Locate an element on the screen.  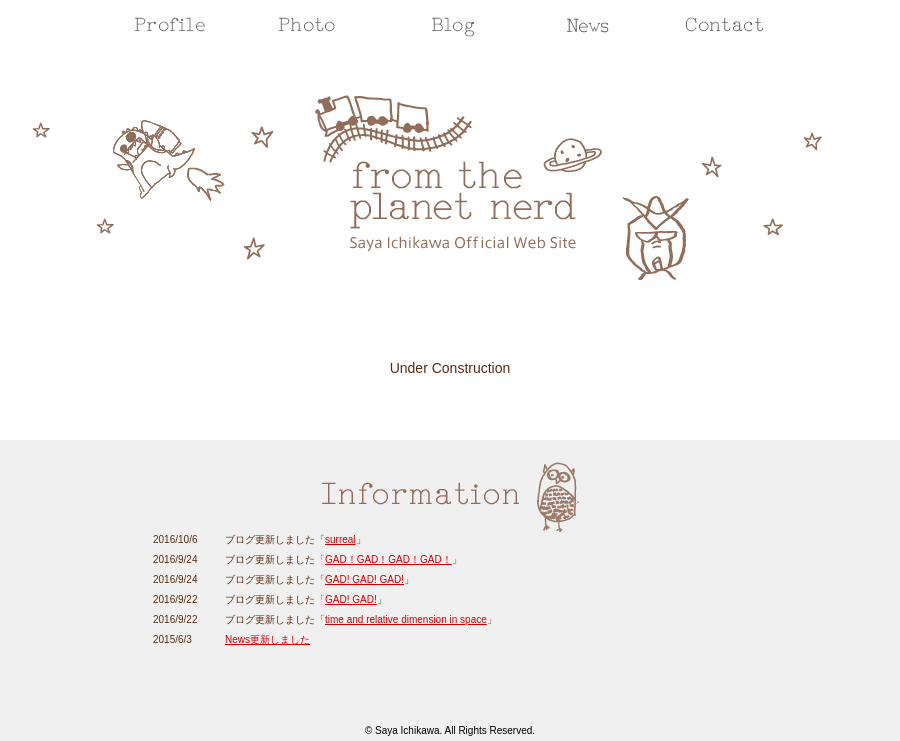
time and relative dimension in space is located at coordinates (406, 619).